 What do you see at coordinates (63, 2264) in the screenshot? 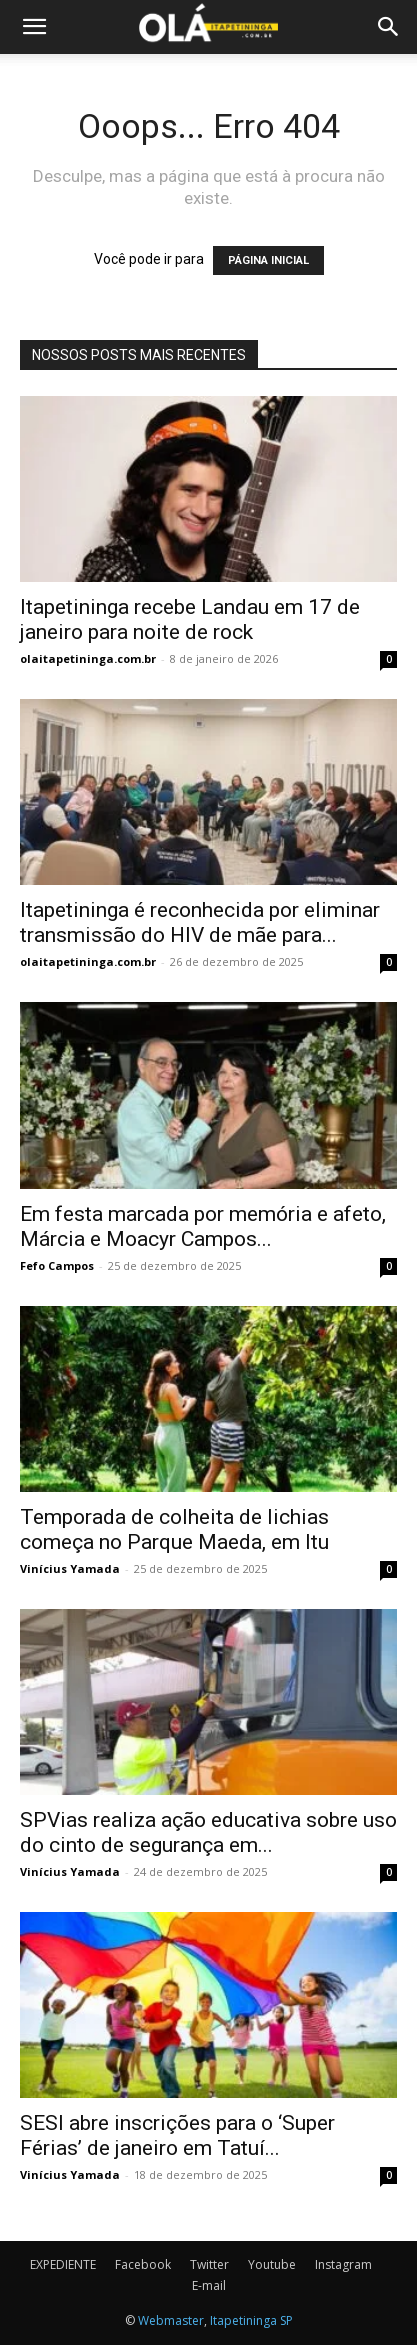
I see `EXPEDIENTE` at bounding box center [63, 2264].